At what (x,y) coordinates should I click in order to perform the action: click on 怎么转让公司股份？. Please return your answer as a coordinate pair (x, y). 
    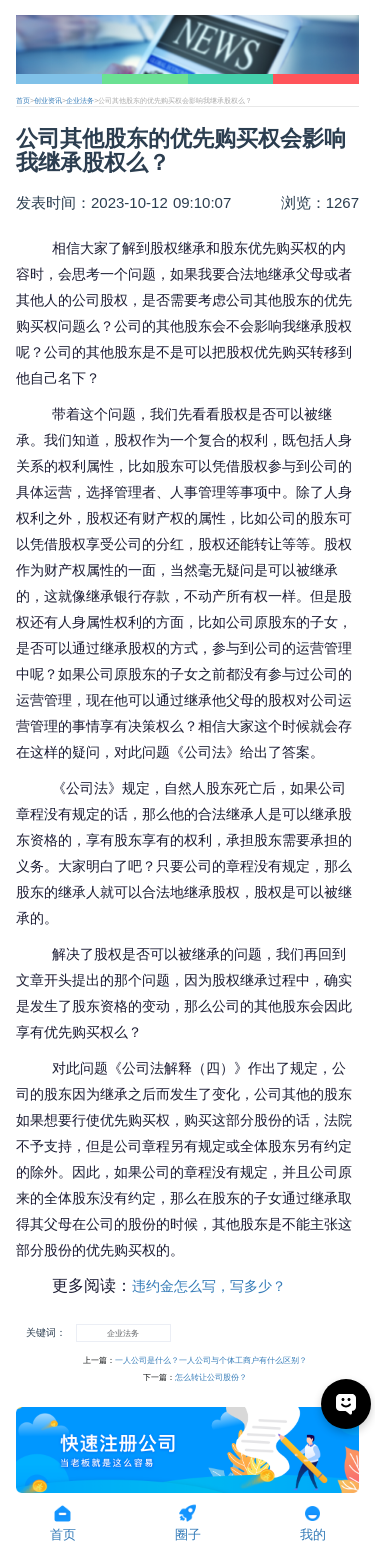
    Looking at the image, I should click on (211, 1377).